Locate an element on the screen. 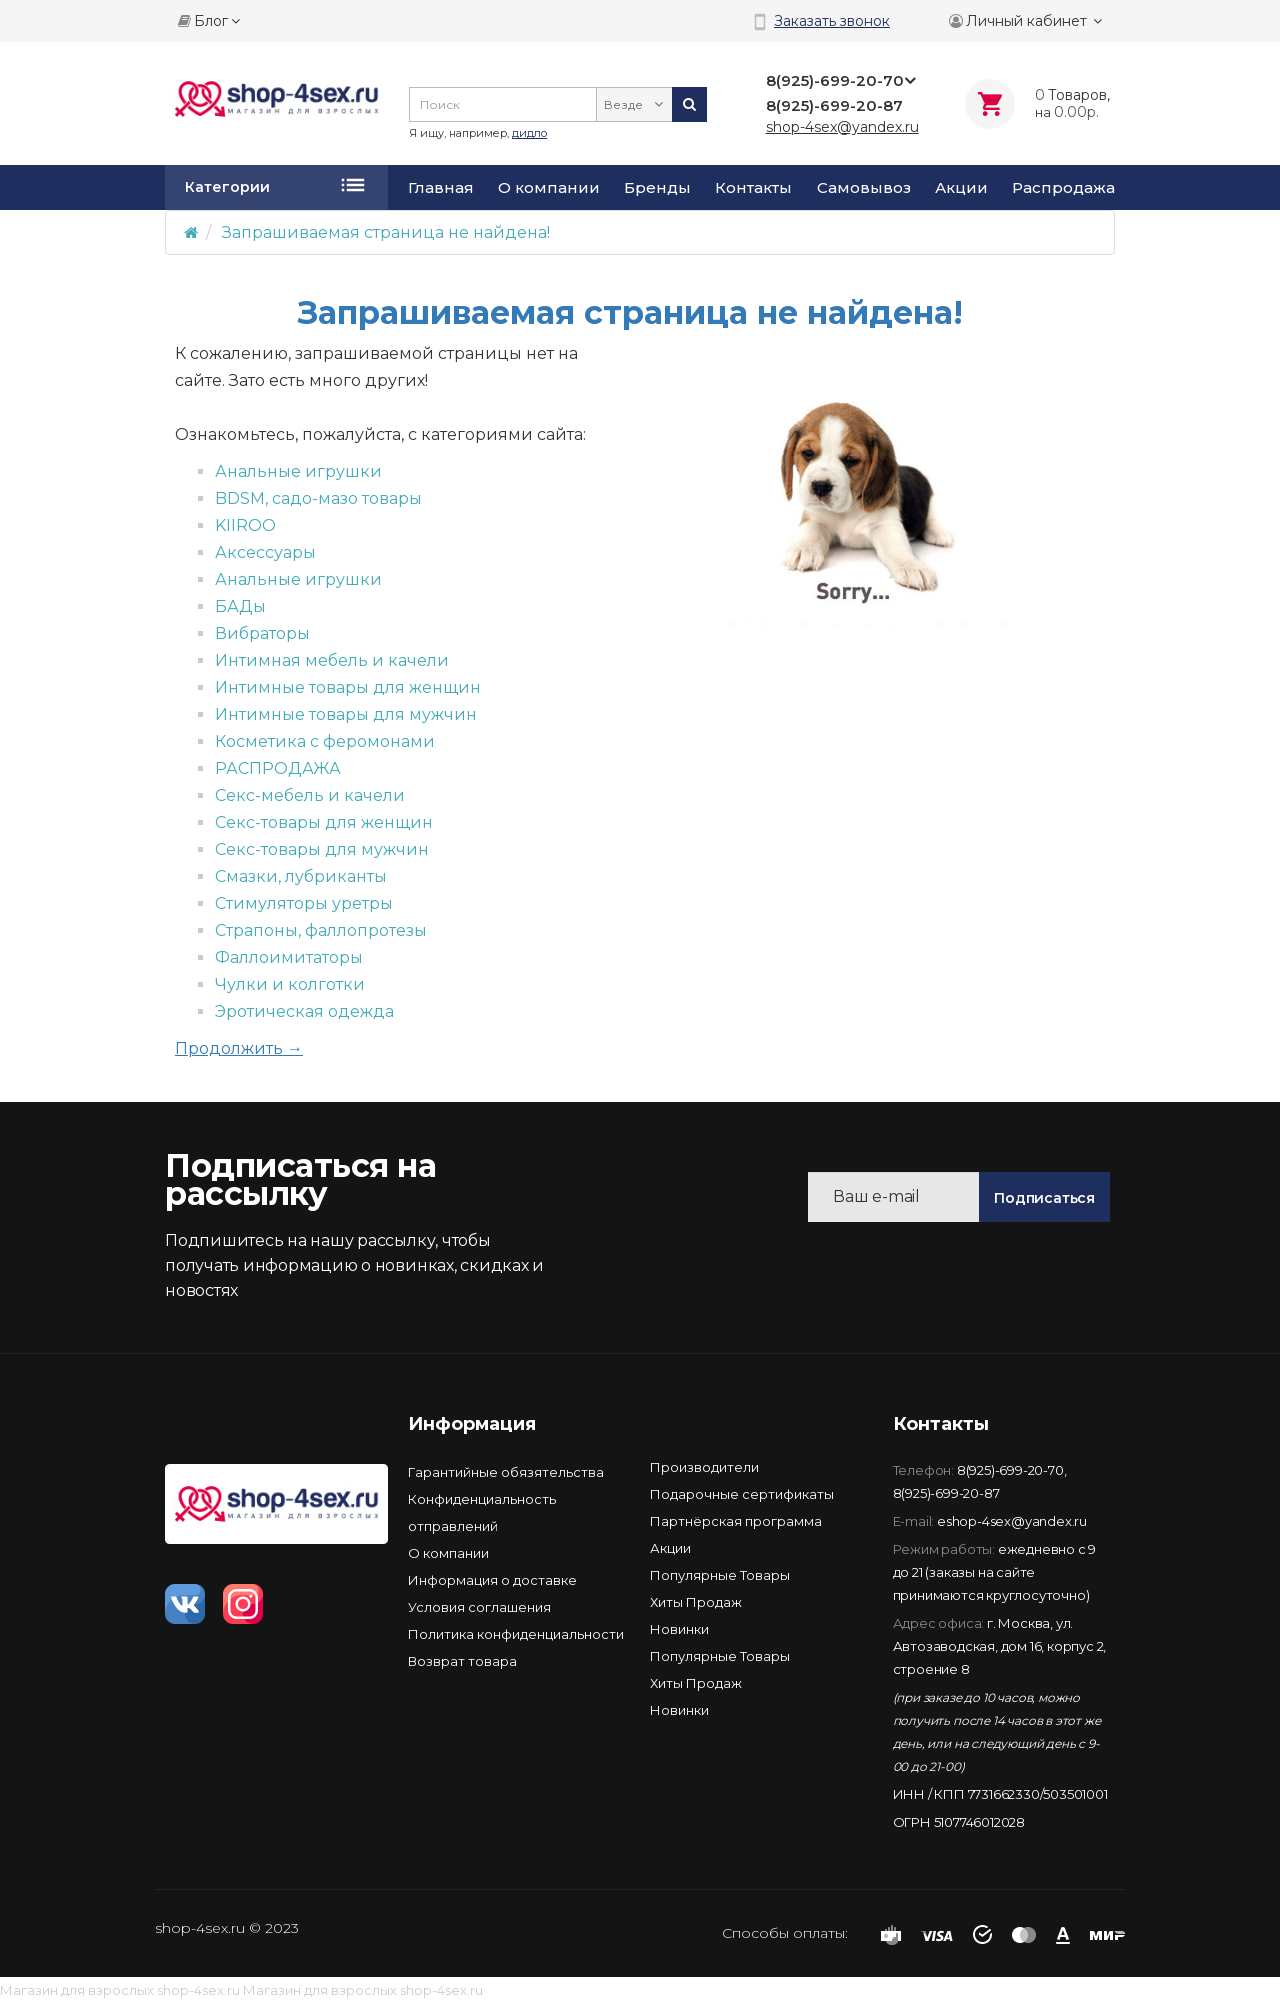  Хиты Продаж is located at coordinates (696, 1602).